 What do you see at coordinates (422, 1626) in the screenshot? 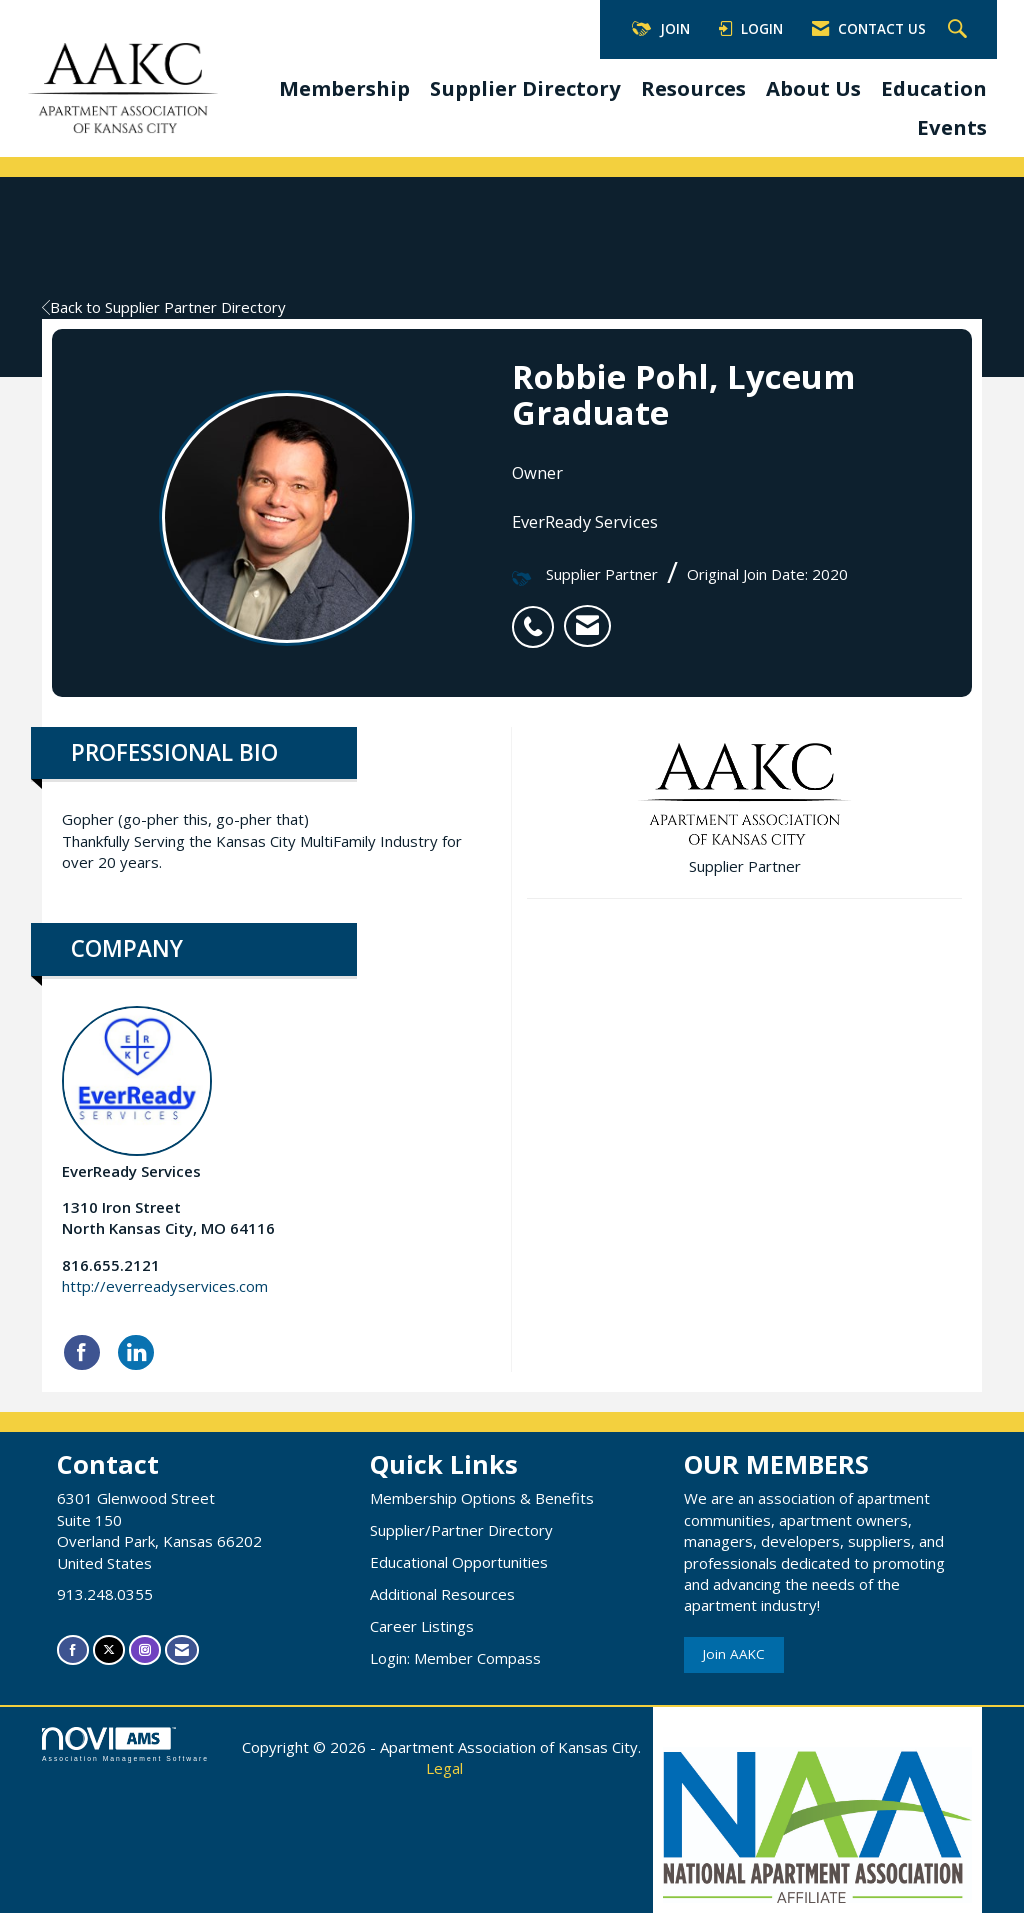
I see `Career Listings` at bounding box center [422, 1626].